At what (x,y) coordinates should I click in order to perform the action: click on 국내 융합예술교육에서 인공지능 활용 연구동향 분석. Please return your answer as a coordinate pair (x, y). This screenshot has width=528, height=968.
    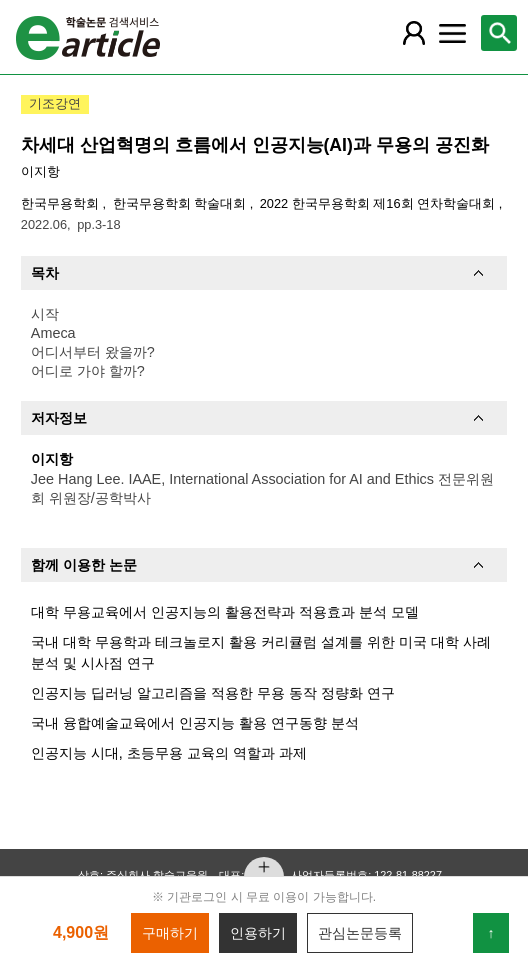
    Looking at the image, I should click on (195, 723).